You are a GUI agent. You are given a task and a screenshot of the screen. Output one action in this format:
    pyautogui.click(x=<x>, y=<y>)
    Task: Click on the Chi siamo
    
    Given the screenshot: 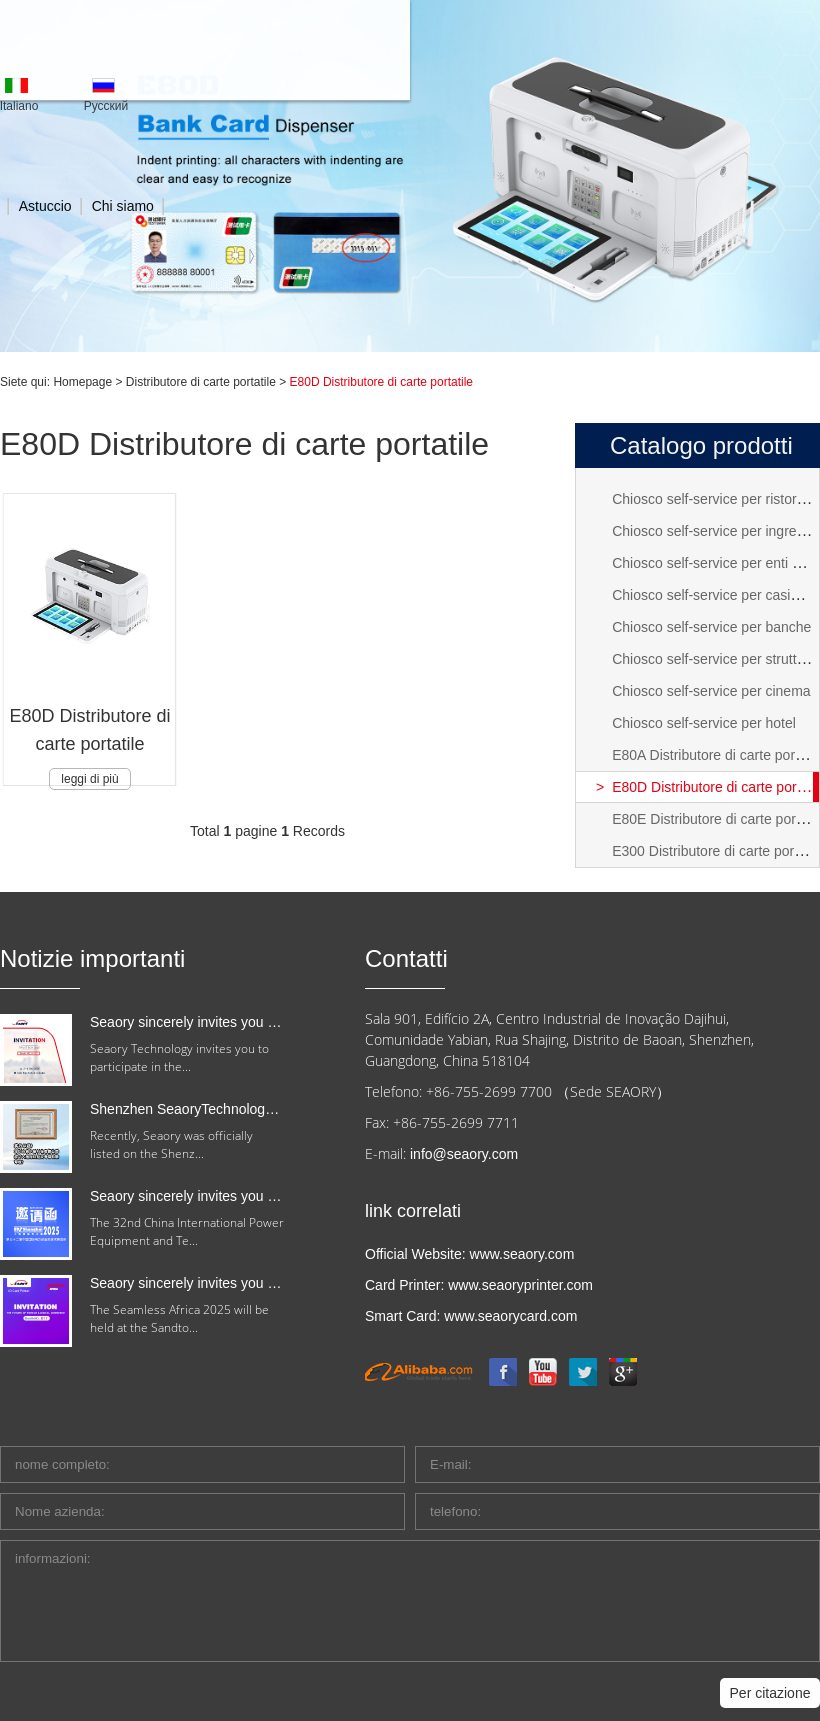 What is the action you would take?
    pyautogui.click(x=123, y=206)
    